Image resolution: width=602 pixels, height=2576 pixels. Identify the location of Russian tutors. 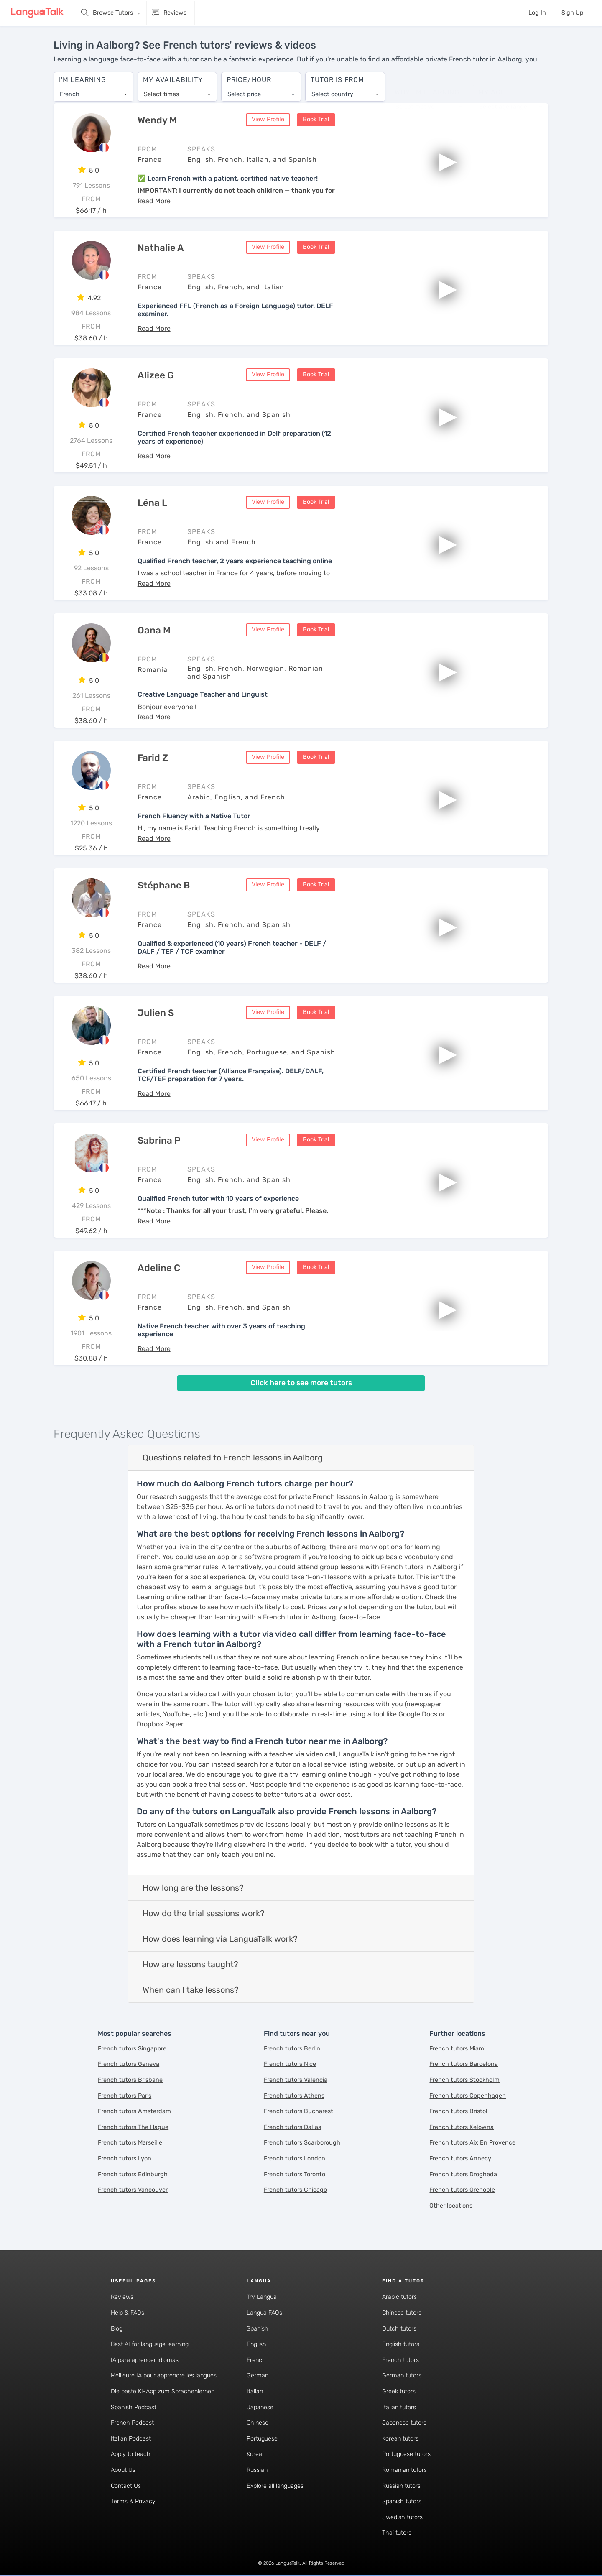
(401, 2486).